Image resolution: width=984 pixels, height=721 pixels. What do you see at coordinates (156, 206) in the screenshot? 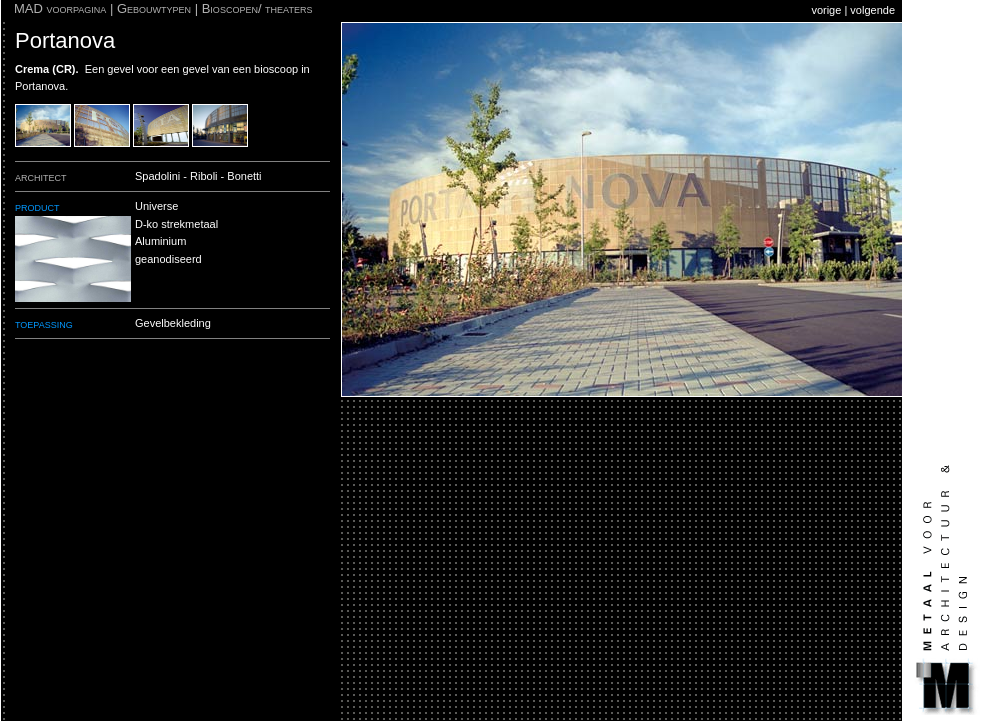
I see `Universe` at bounding box center [156, 206].